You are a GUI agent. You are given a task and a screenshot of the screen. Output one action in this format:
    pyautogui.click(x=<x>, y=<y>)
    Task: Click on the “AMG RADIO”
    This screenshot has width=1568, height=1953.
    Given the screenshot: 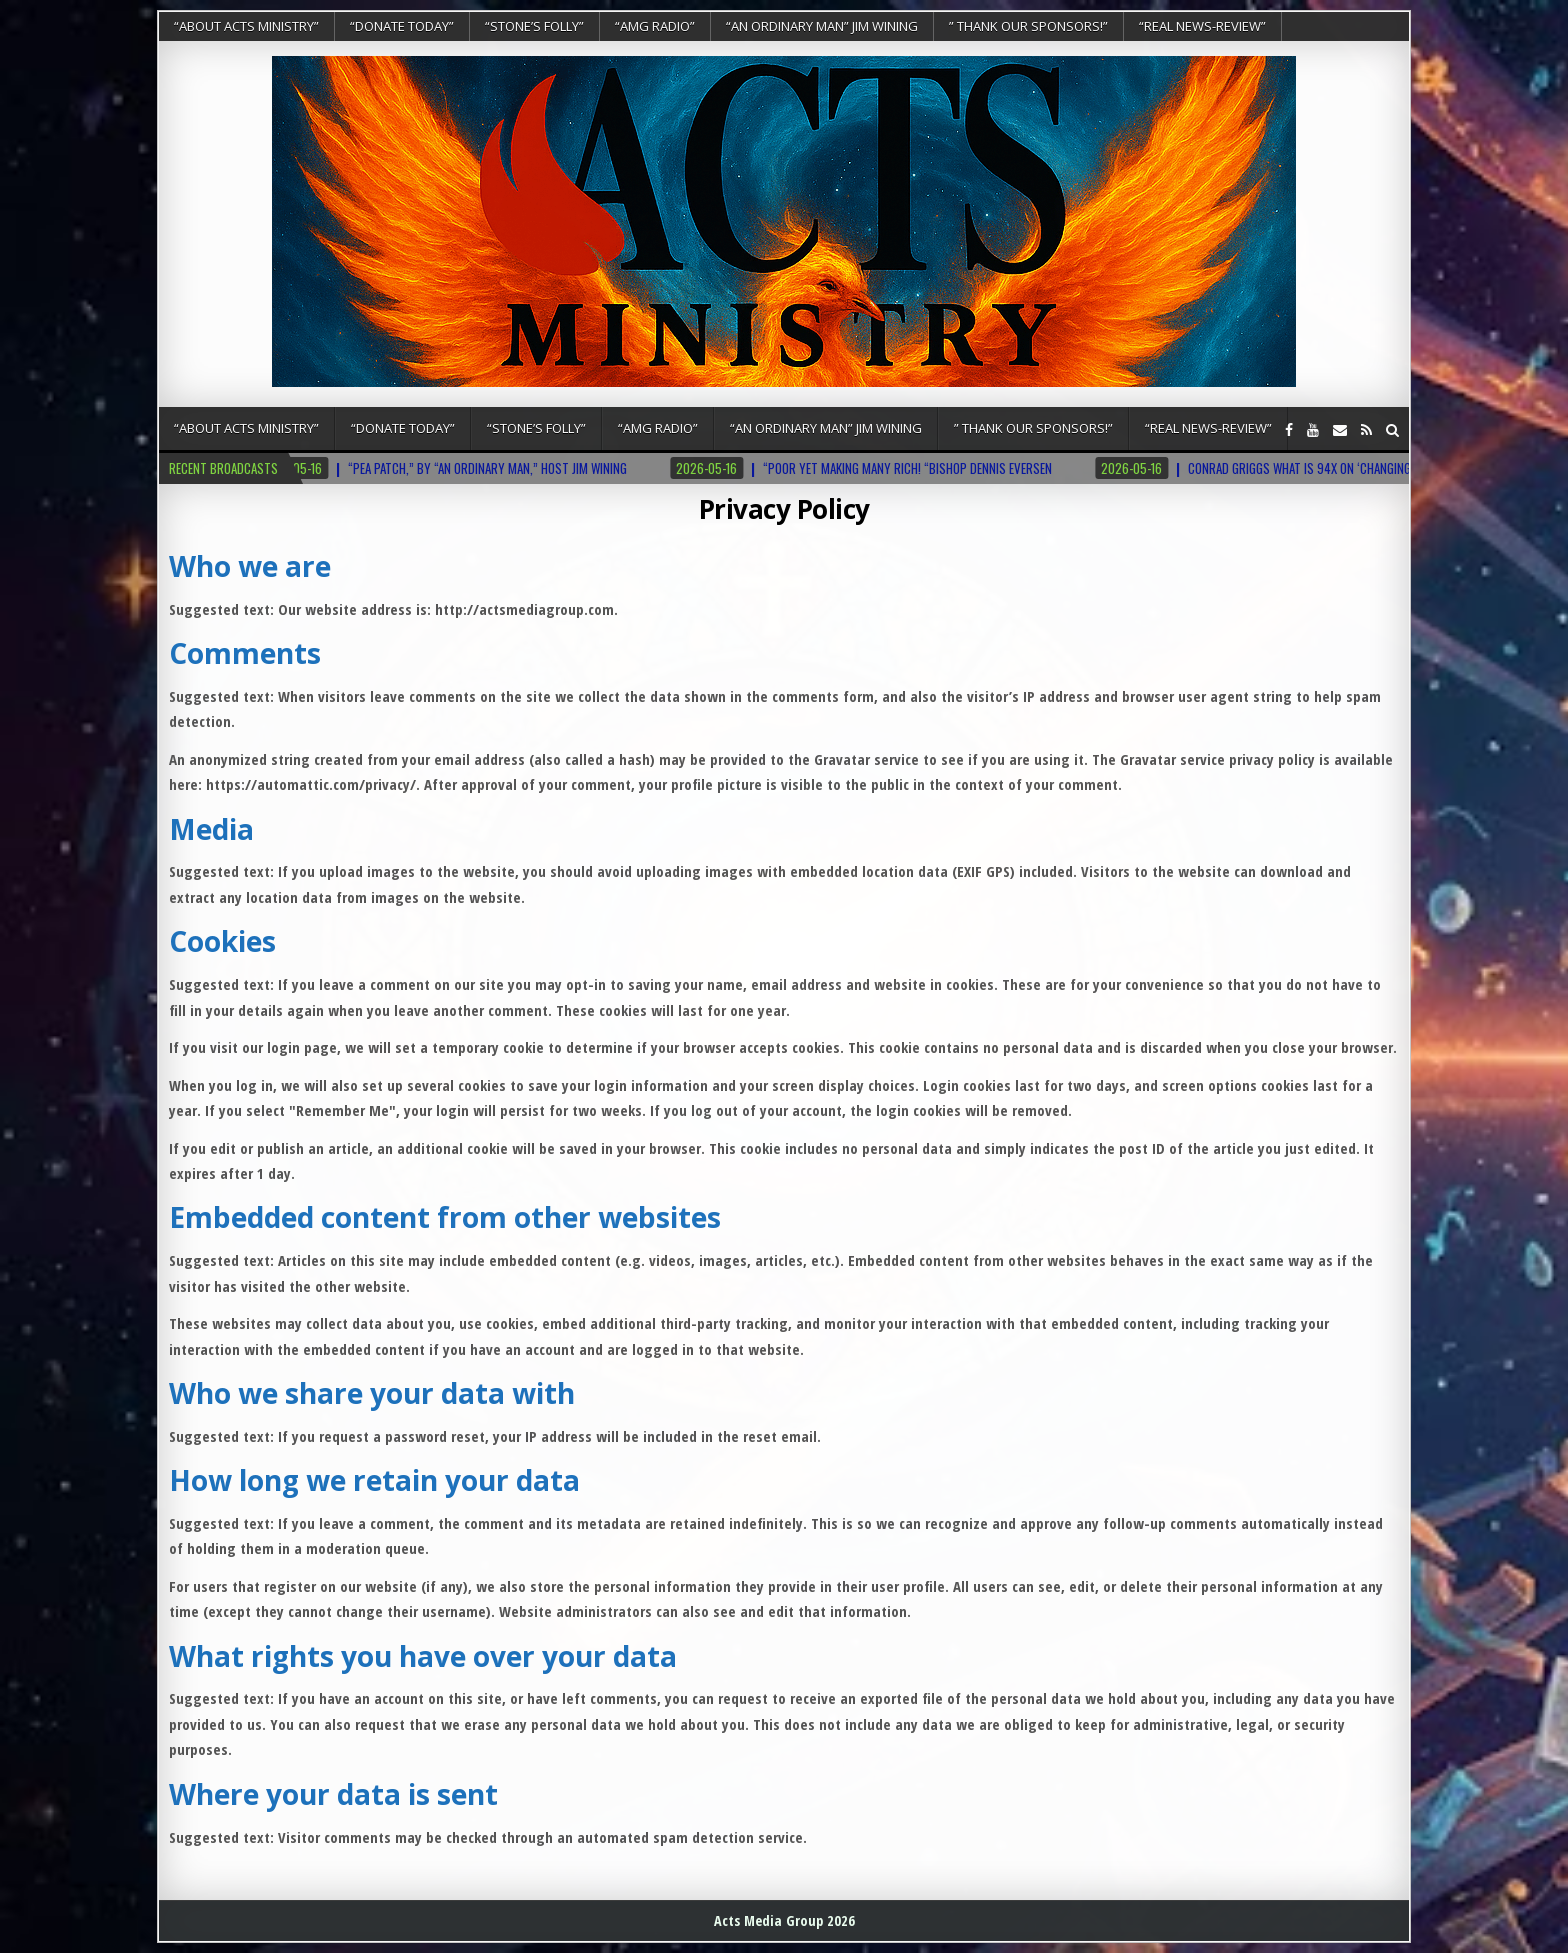 What is the action you would take?
    pyautogui.click(x=655, y=26)
    